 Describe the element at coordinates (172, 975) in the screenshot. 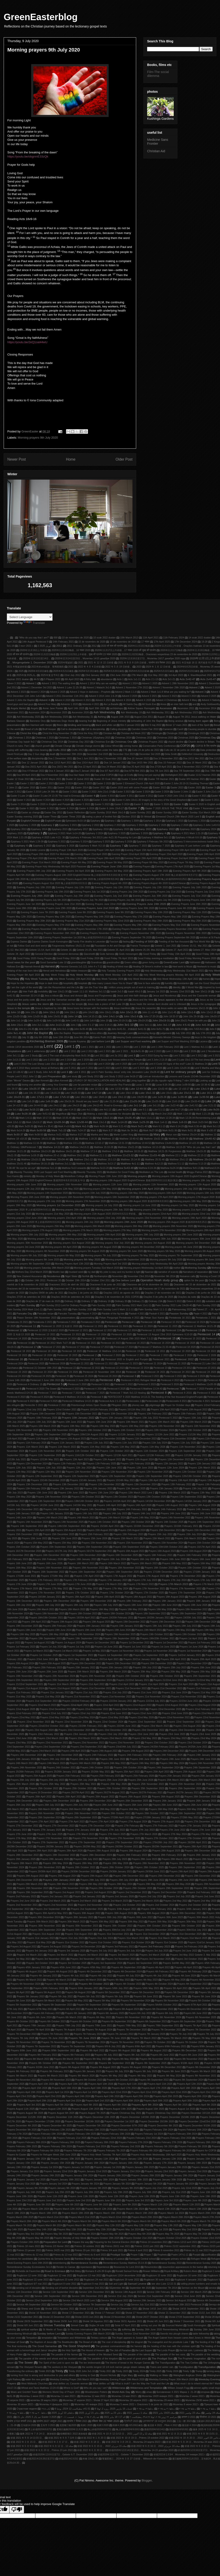

I see `Holy Week Morning prayers Monday 6th April 2020` at that location.